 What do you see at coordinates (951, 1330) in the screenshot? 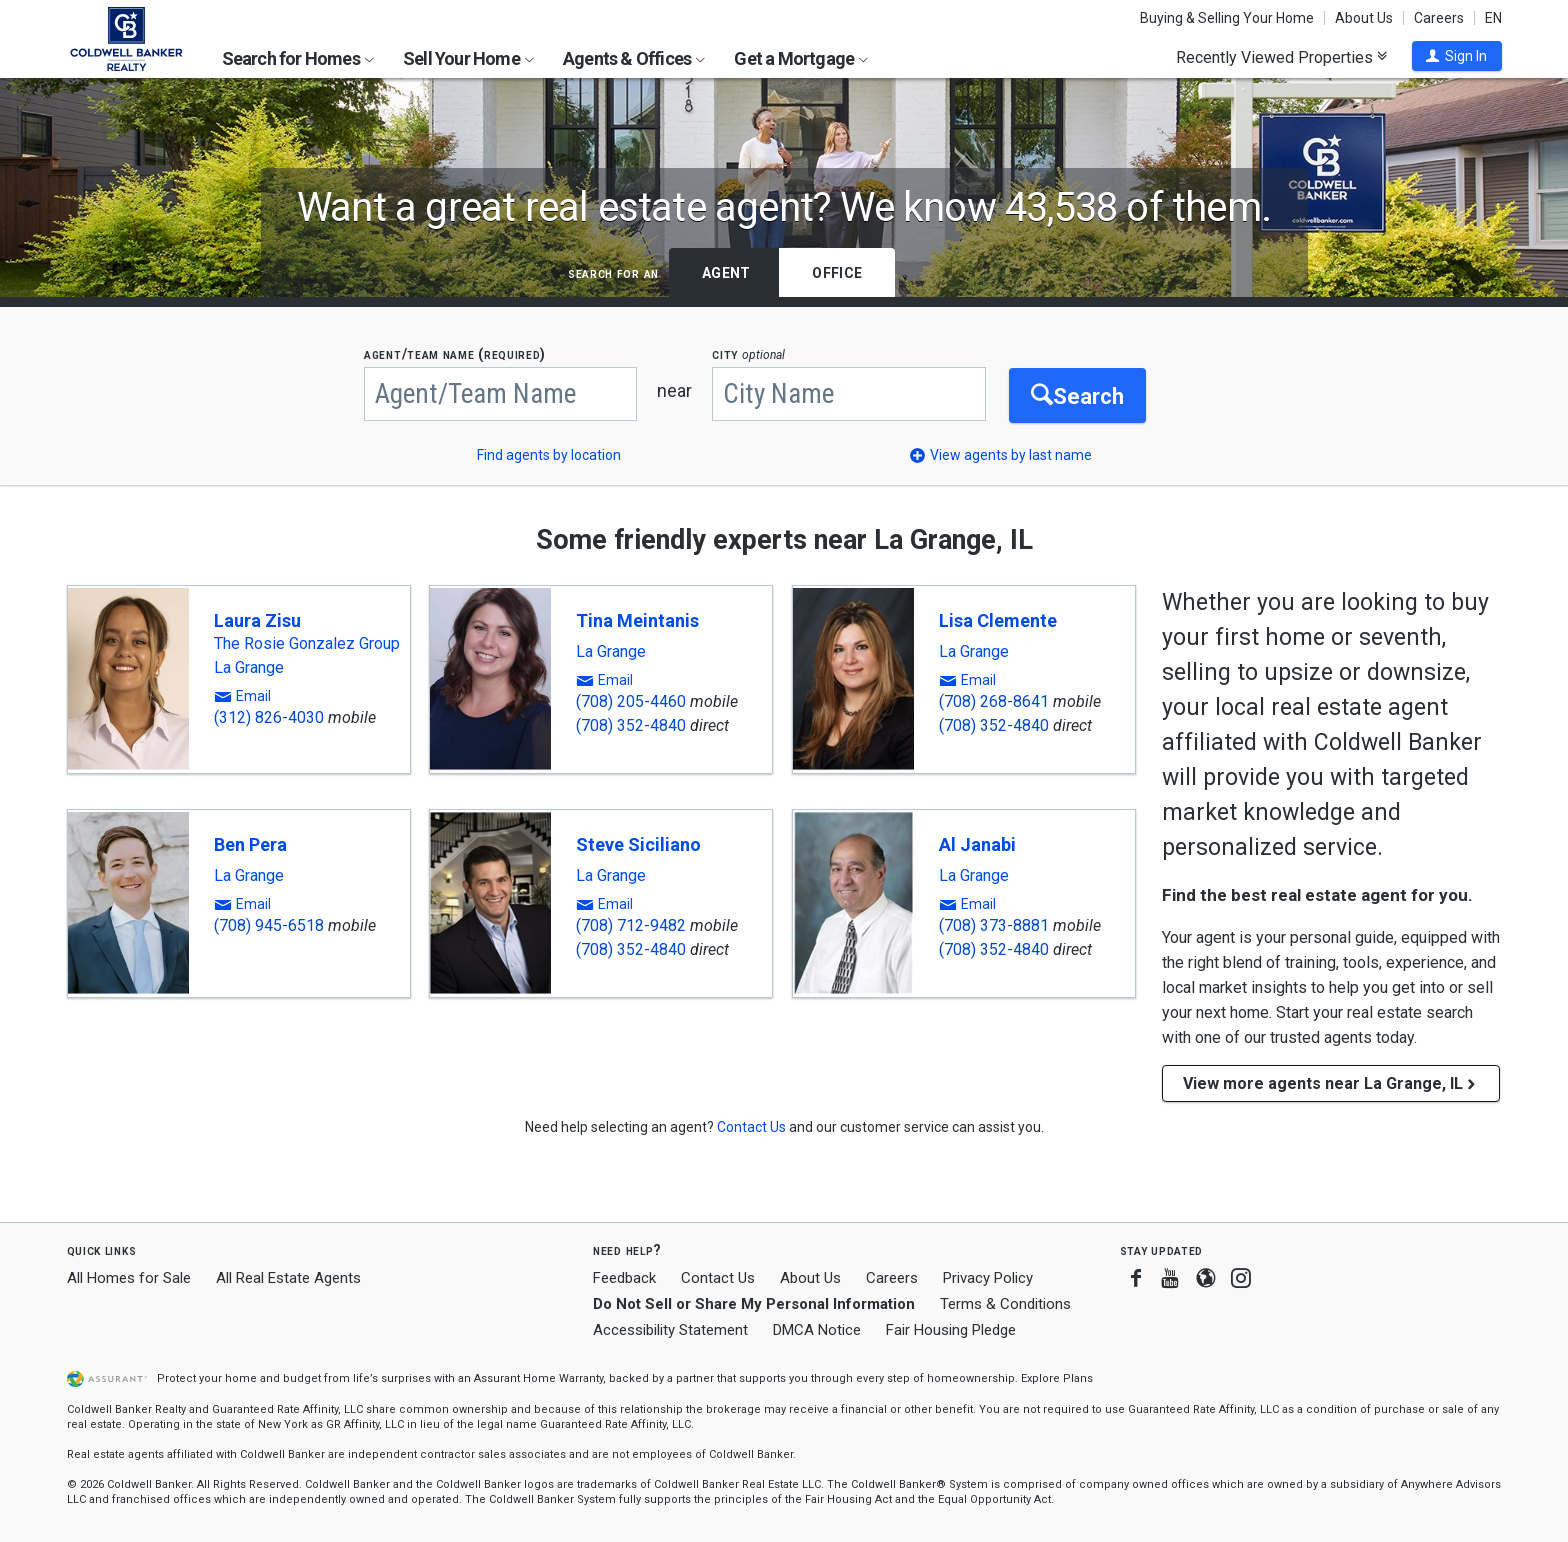
I see `Fair Housing Pledge` at bounding box center [951, 1330].